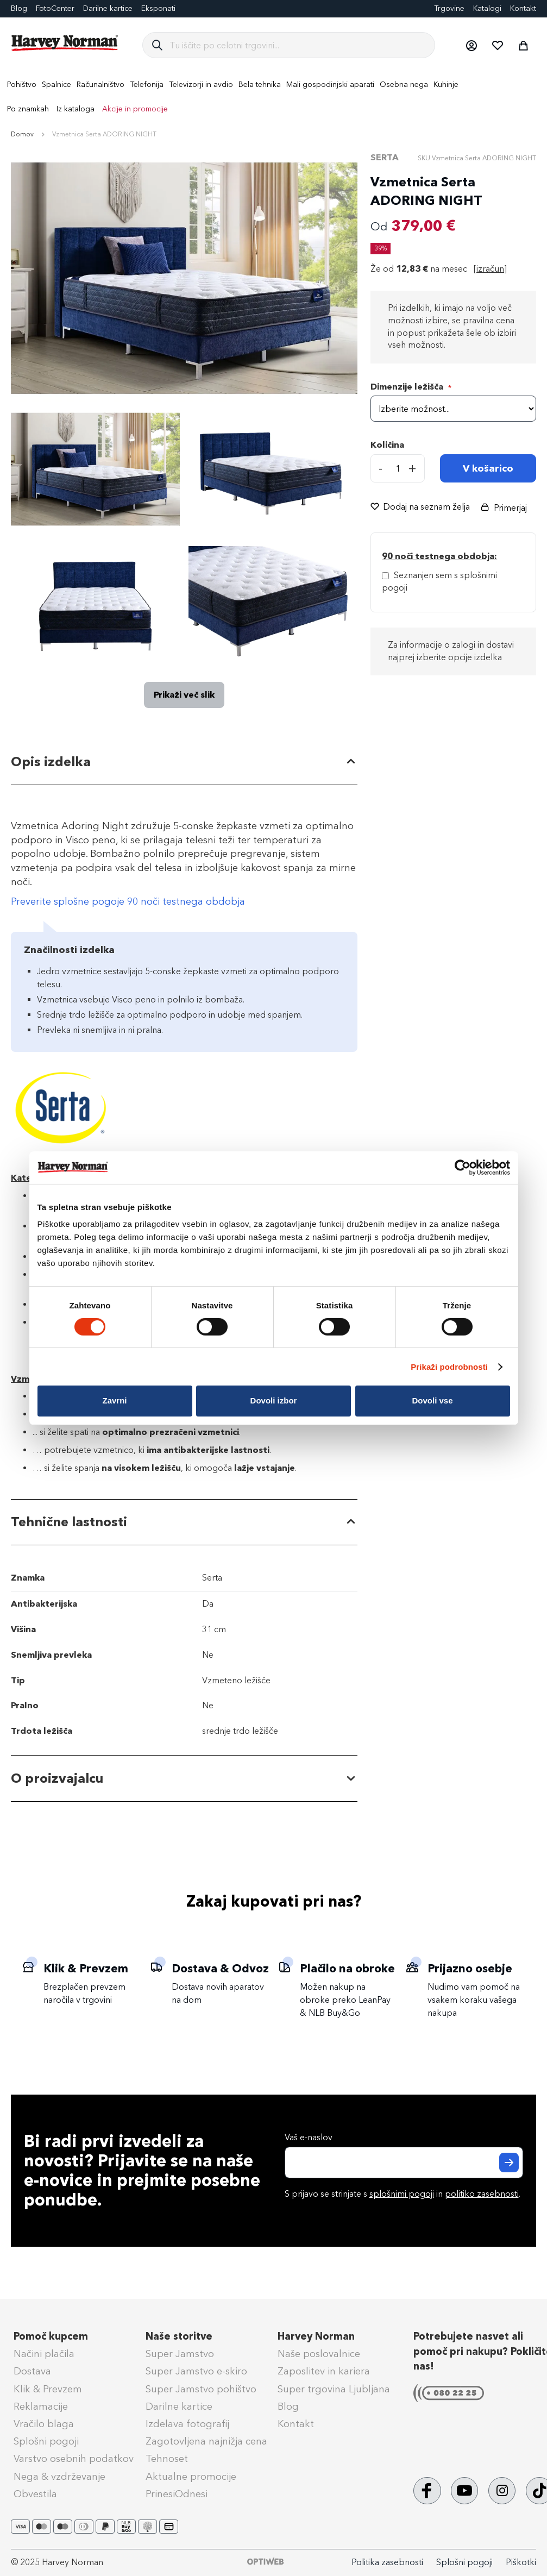  What do you see at coordinates (319, 2354) in the screenshot?
I see `Naše poslovalnice` at bounding box center [319, 2354].